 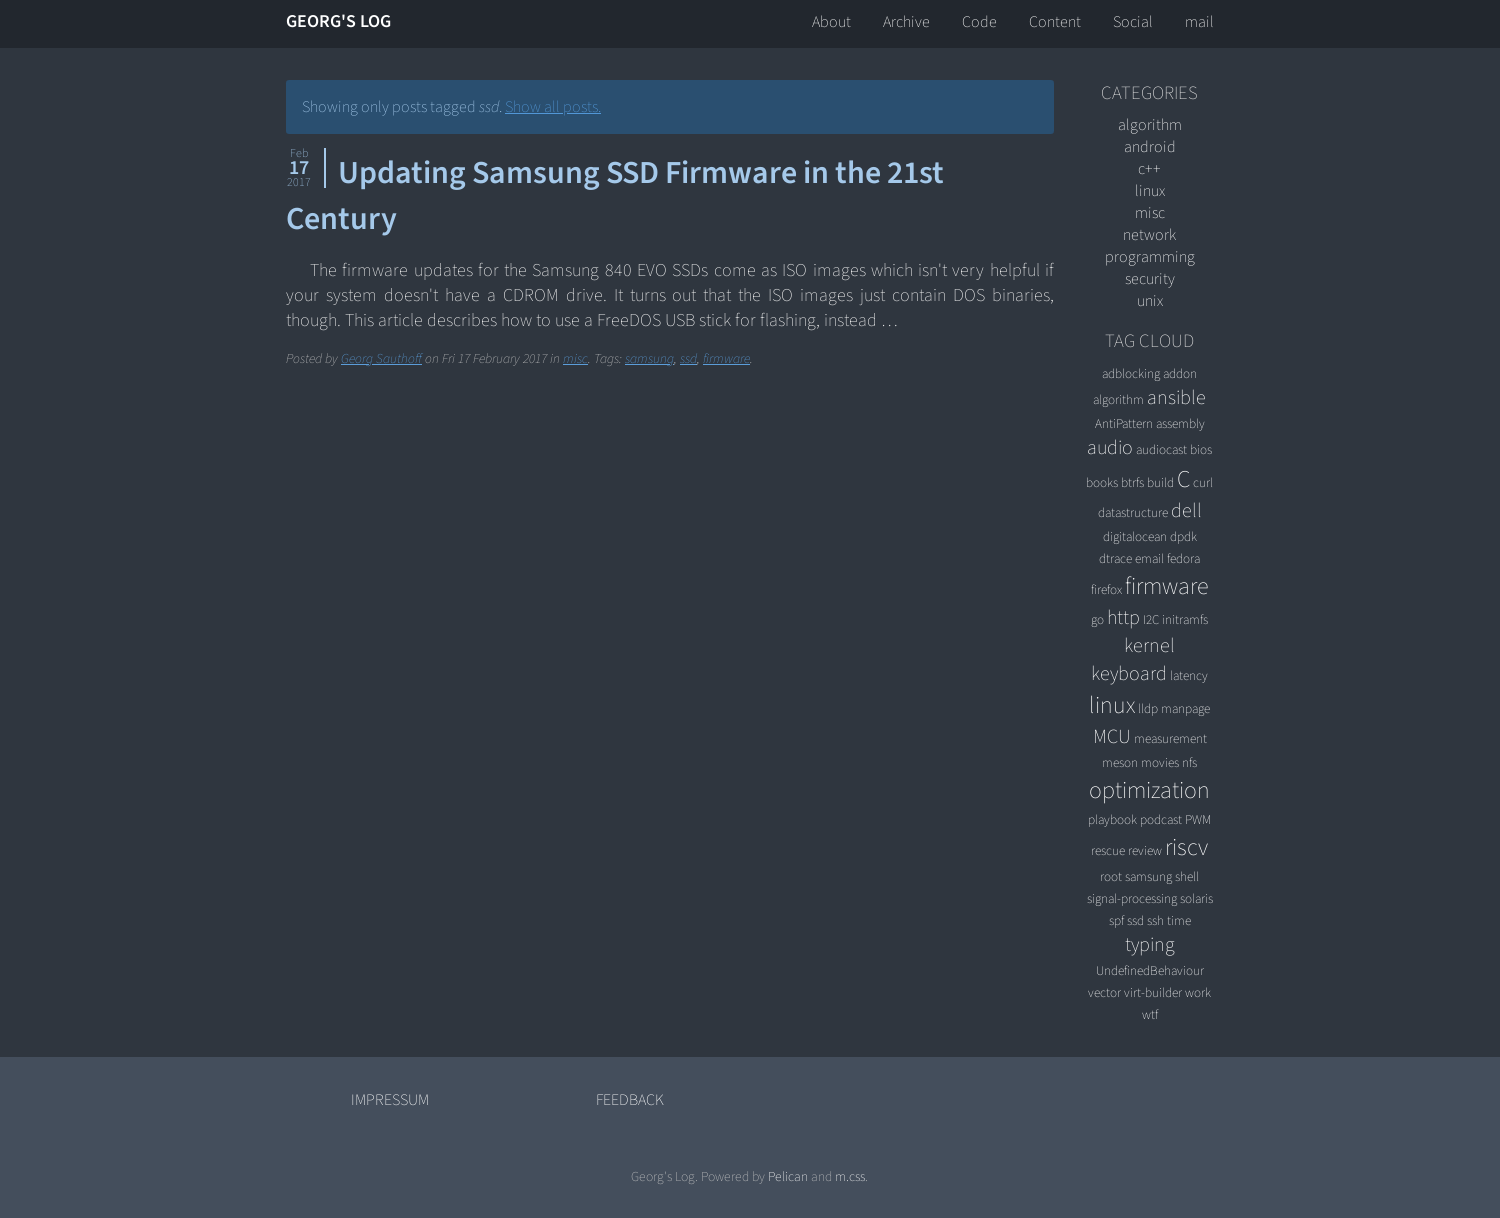 What do you see at coordinates (1151, 619) in the screenshot?
I see `I2C` at bounding box center [1151, 619].